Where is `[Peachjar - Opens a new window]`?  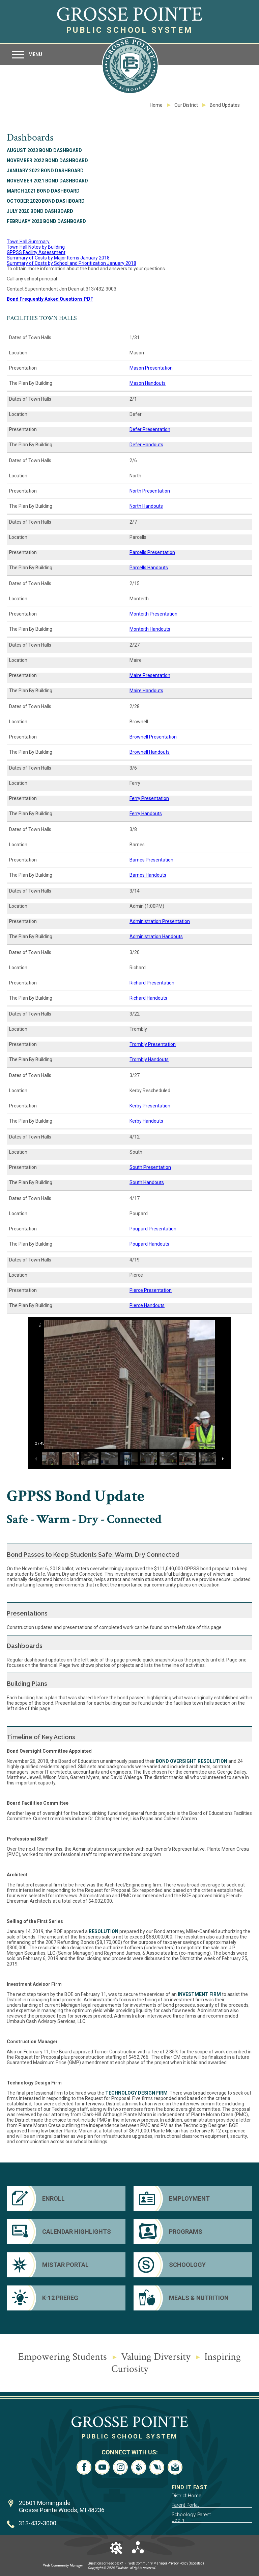 [Peachjar - Opens a new window] is located at coordinates (138, 2467).